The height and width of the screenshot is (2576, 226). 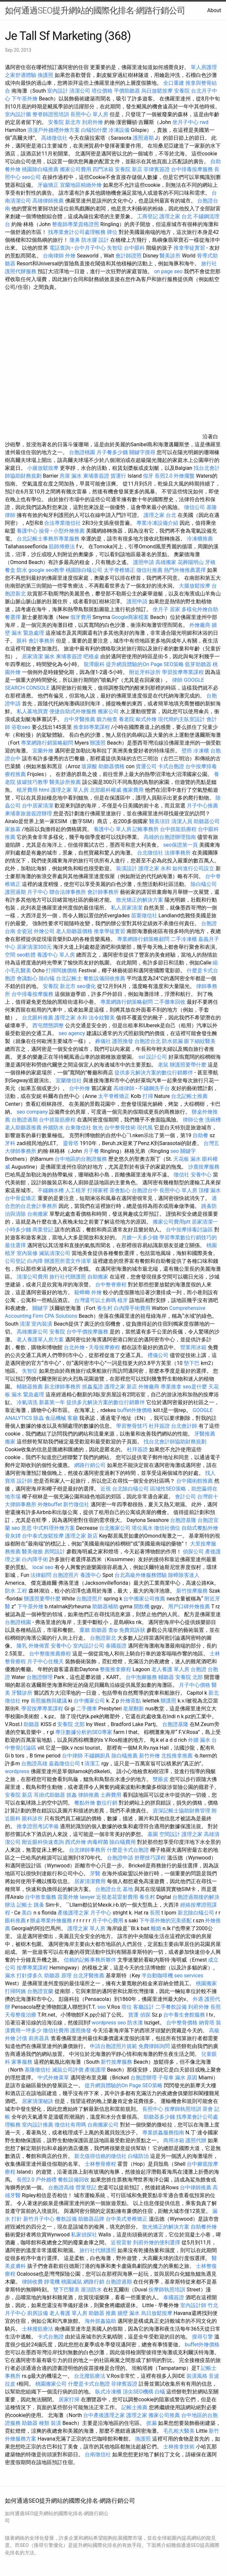 What do you see at coordinates (72, 1033) in the screenshot?
I see `seo agency` at bounding box center [72, 1033].